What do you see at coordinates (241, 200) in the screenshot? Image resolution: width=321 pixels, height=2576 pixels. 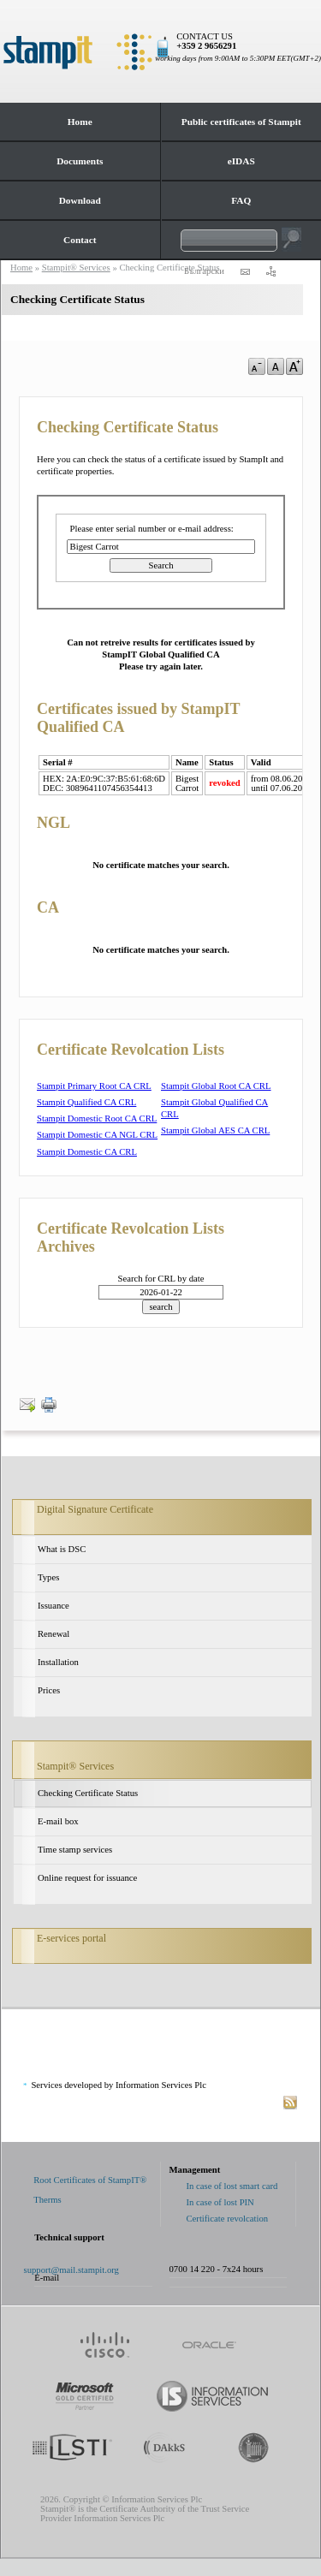 I see `FAQ` at bounding box center [241, 200].